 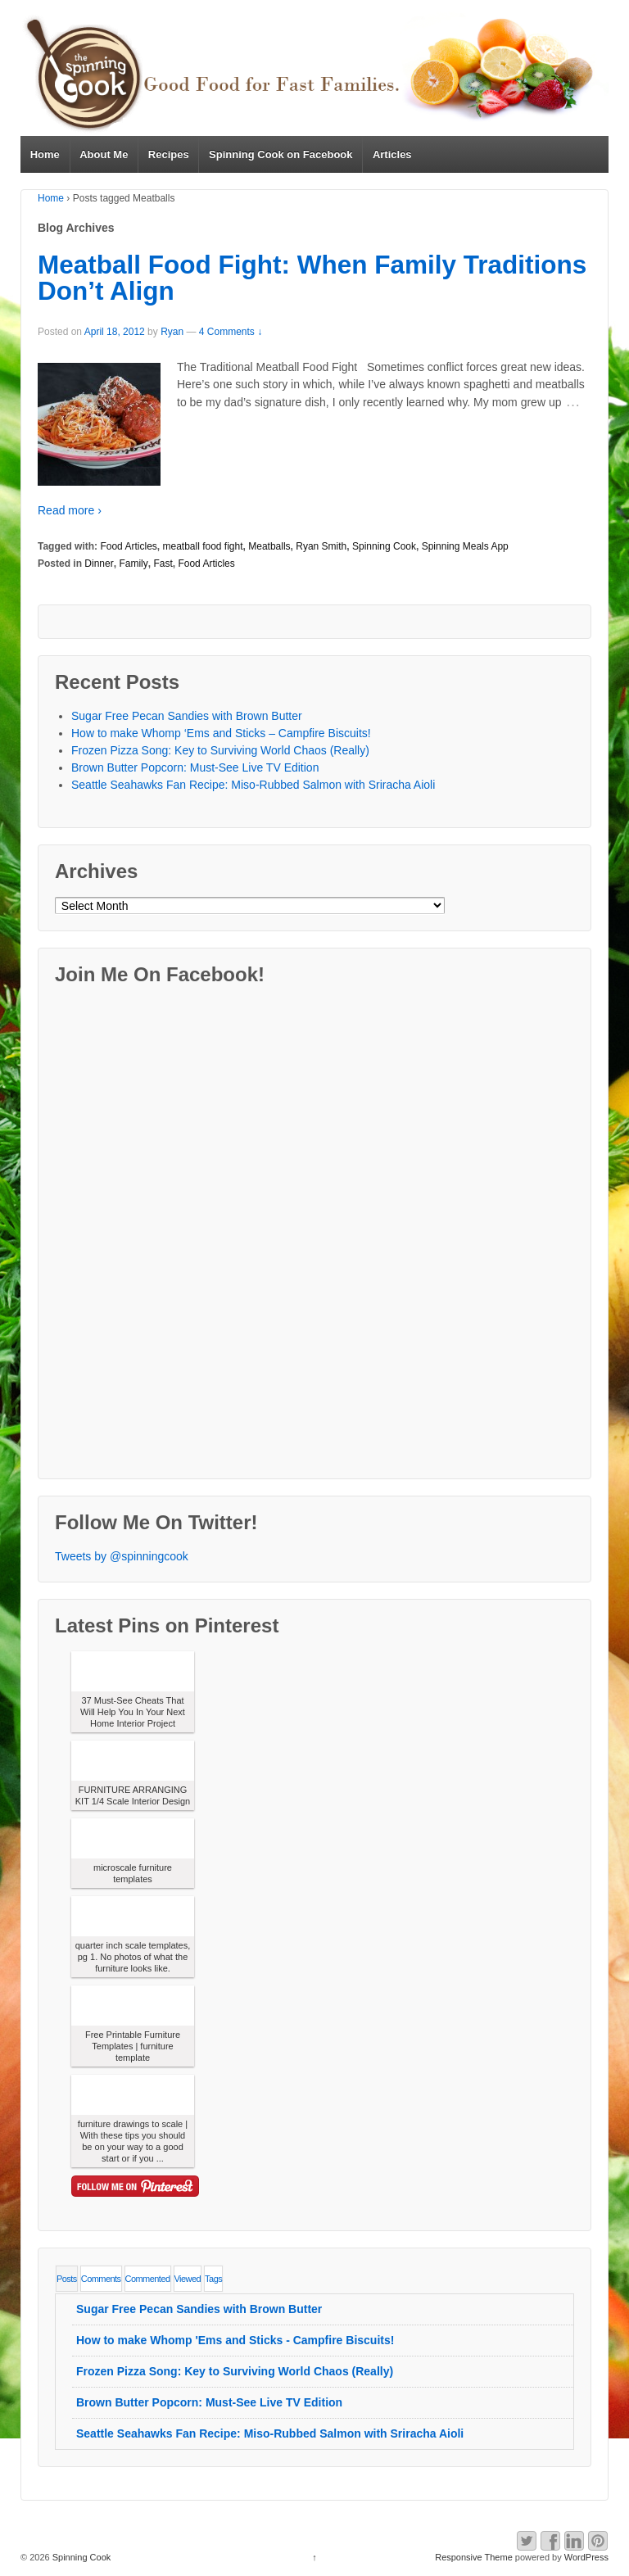 What do you see at coordinates (101, 2279) in the screenshot?
I see `Comments` at bounding box center [101, 2279].